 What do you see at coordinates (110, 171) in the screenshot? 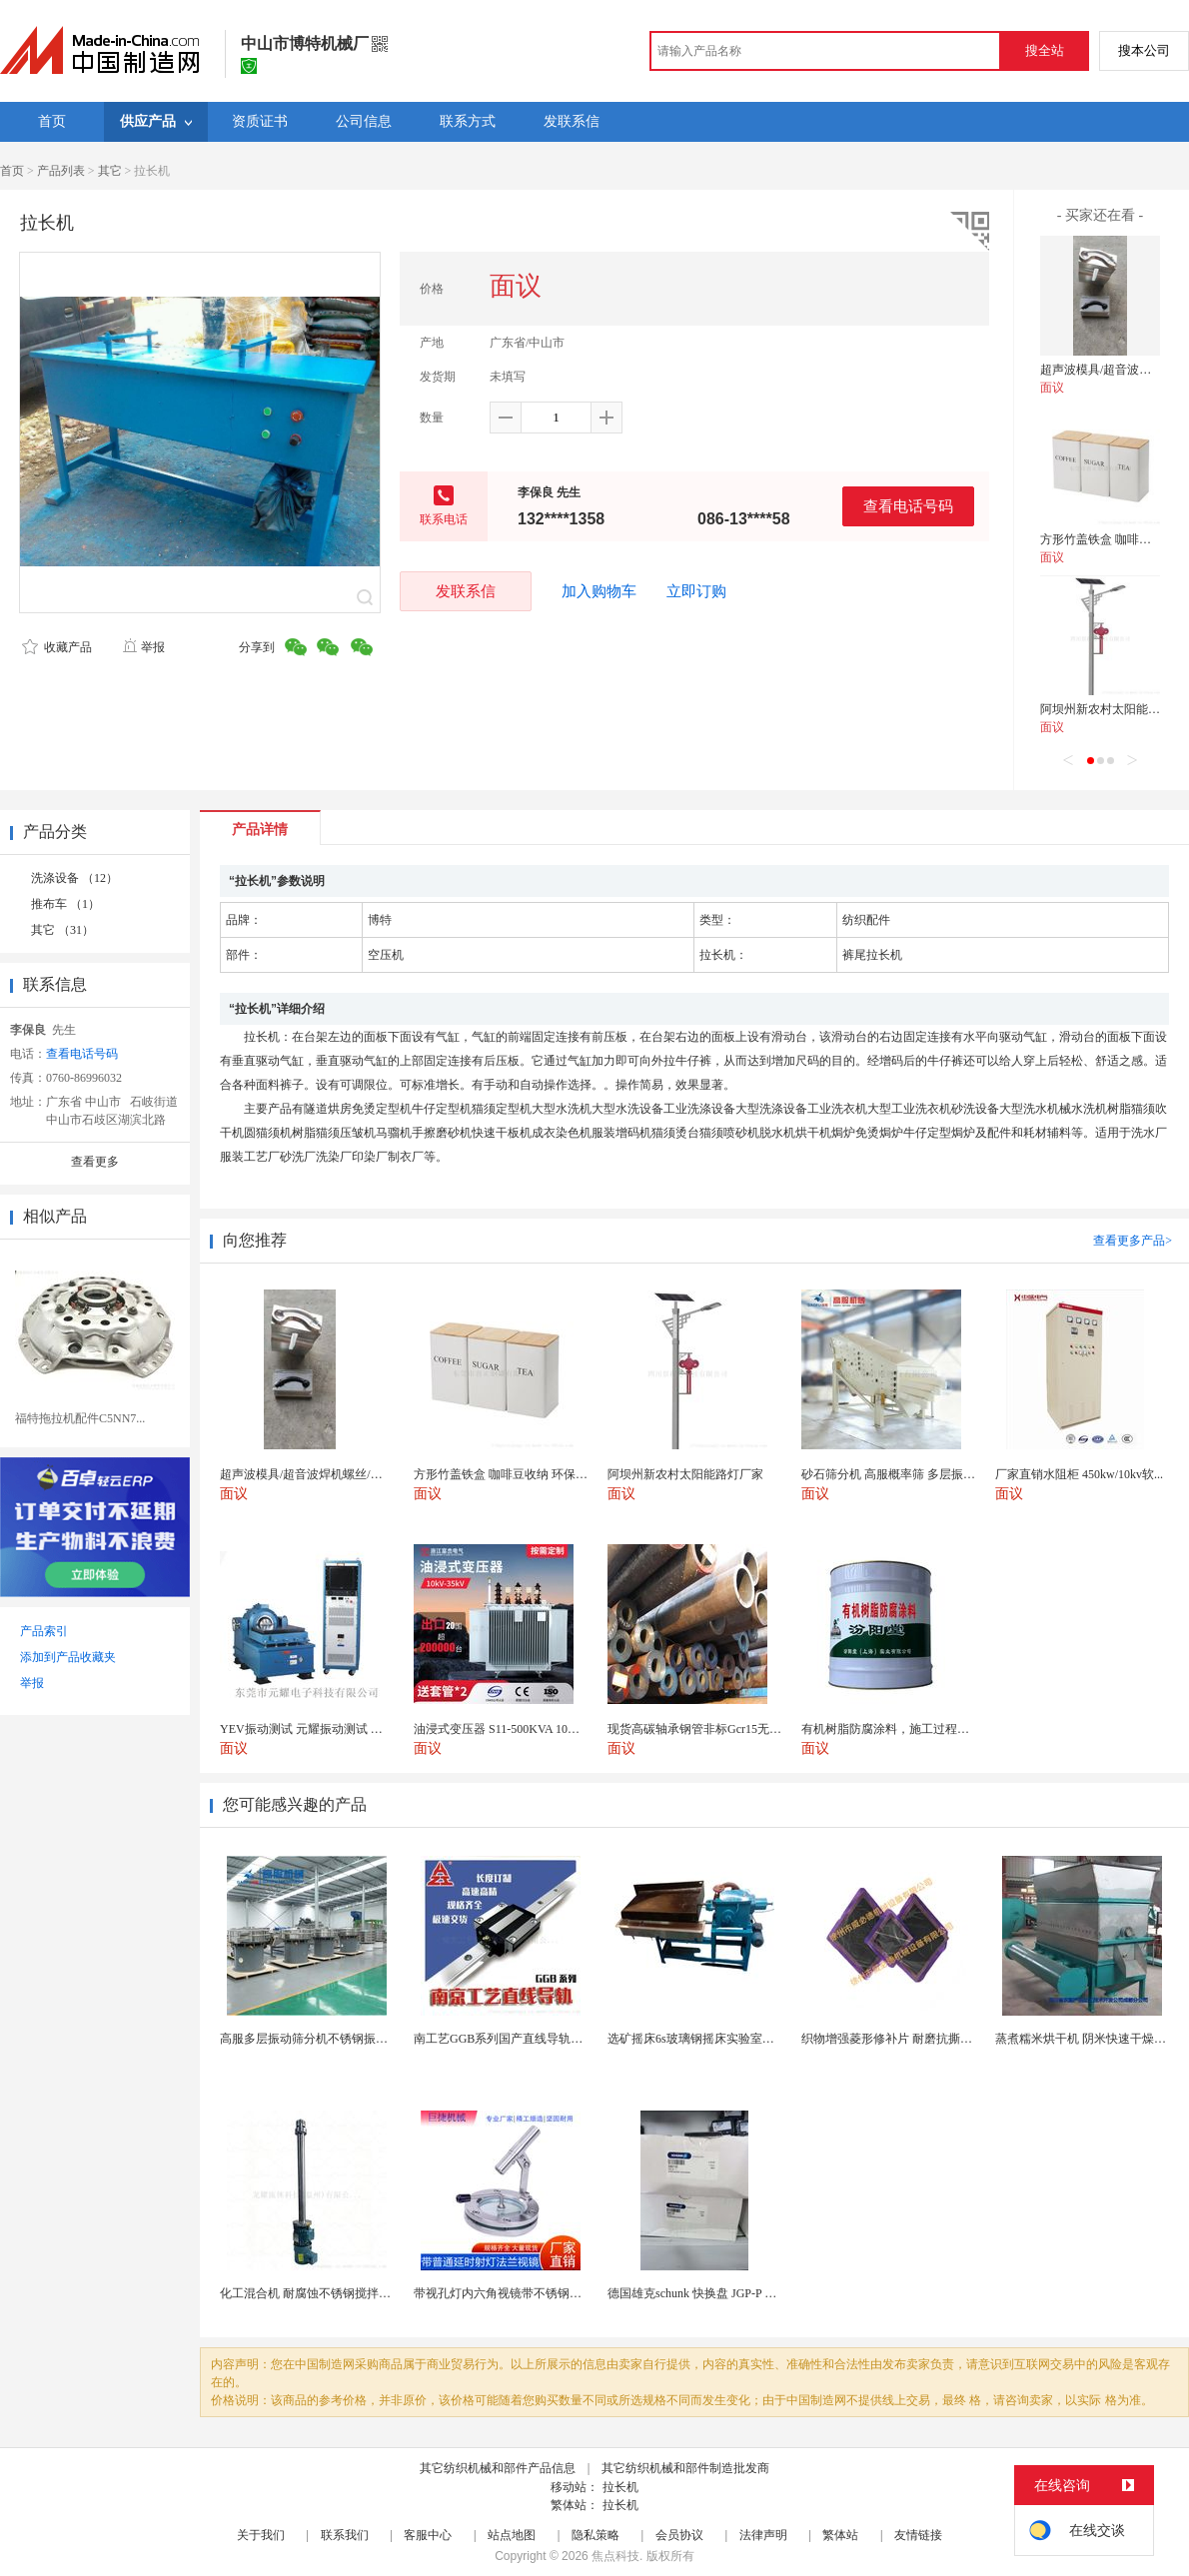
I see `其它` at bounding box center [110, 171].